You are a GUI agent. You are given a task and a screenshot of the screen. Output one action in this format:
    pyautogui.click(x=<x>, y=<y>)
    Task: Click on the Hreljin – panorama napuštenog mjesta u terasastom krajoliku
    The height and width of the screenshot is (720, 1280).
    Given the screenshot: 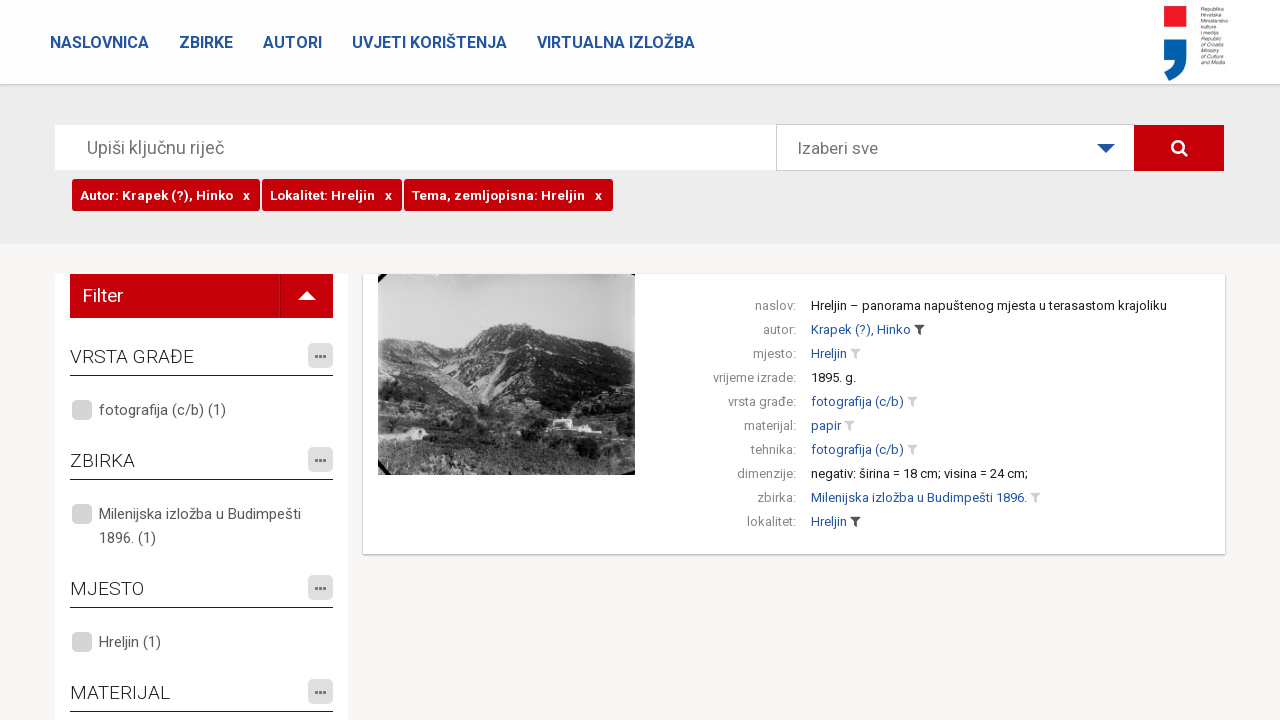 What is the action you would take?
    pyautogui.click(x=989, y=305)
    